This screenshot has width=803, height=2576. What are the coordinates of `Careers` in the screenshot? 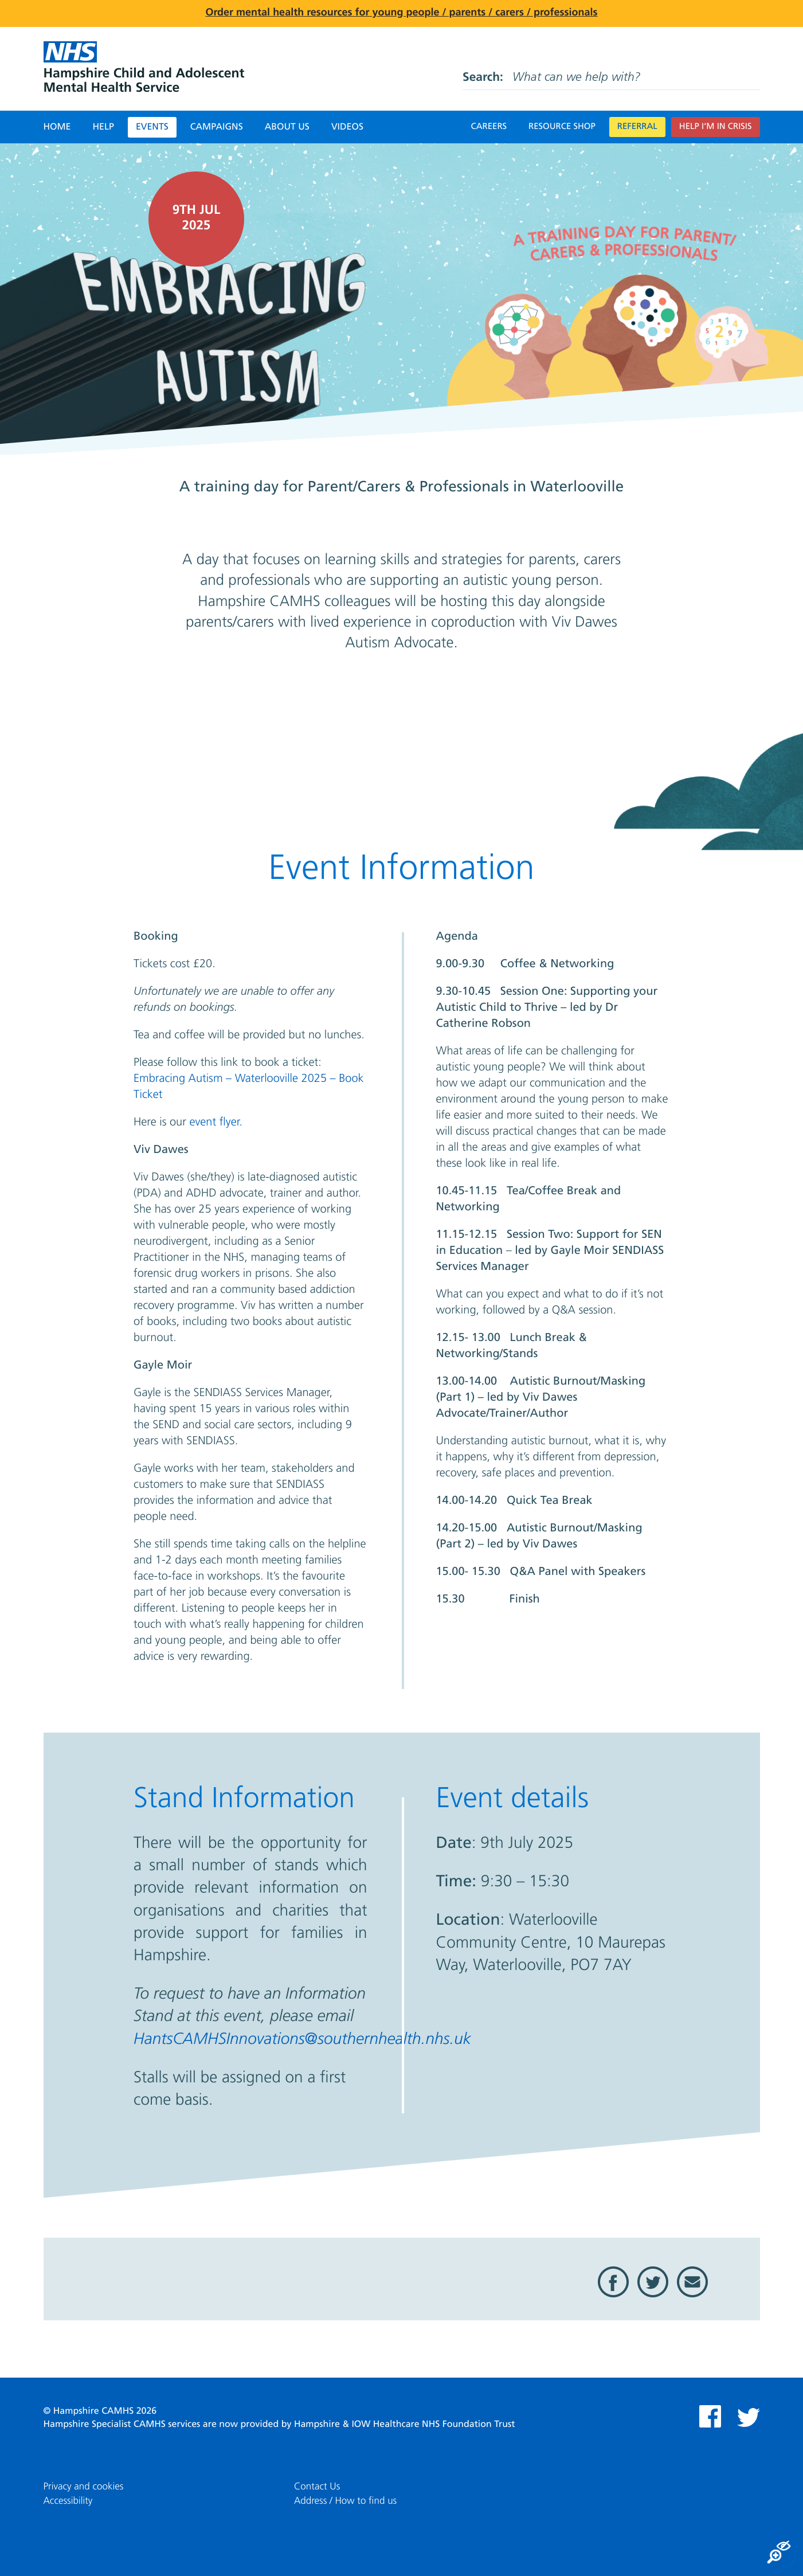 It's located at (489, 127).